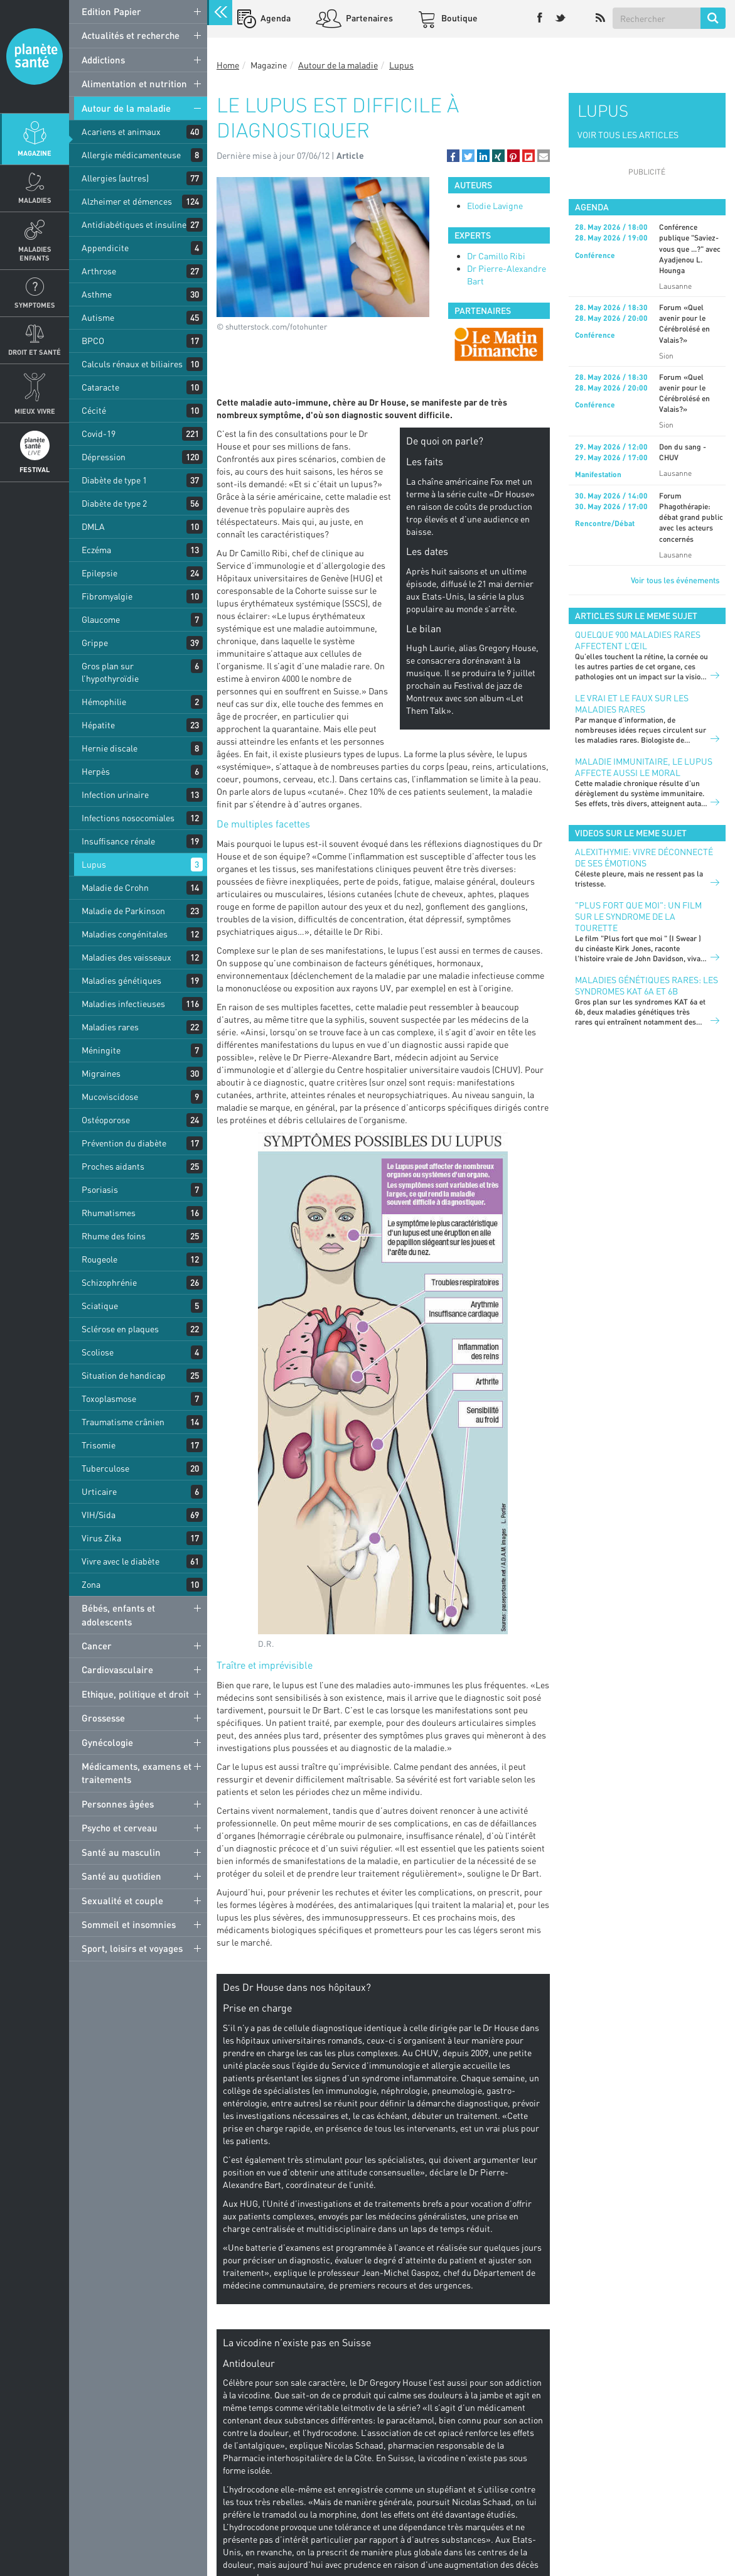 The image size is (735, 2576). I want to click on Festival, so click(34, 469).